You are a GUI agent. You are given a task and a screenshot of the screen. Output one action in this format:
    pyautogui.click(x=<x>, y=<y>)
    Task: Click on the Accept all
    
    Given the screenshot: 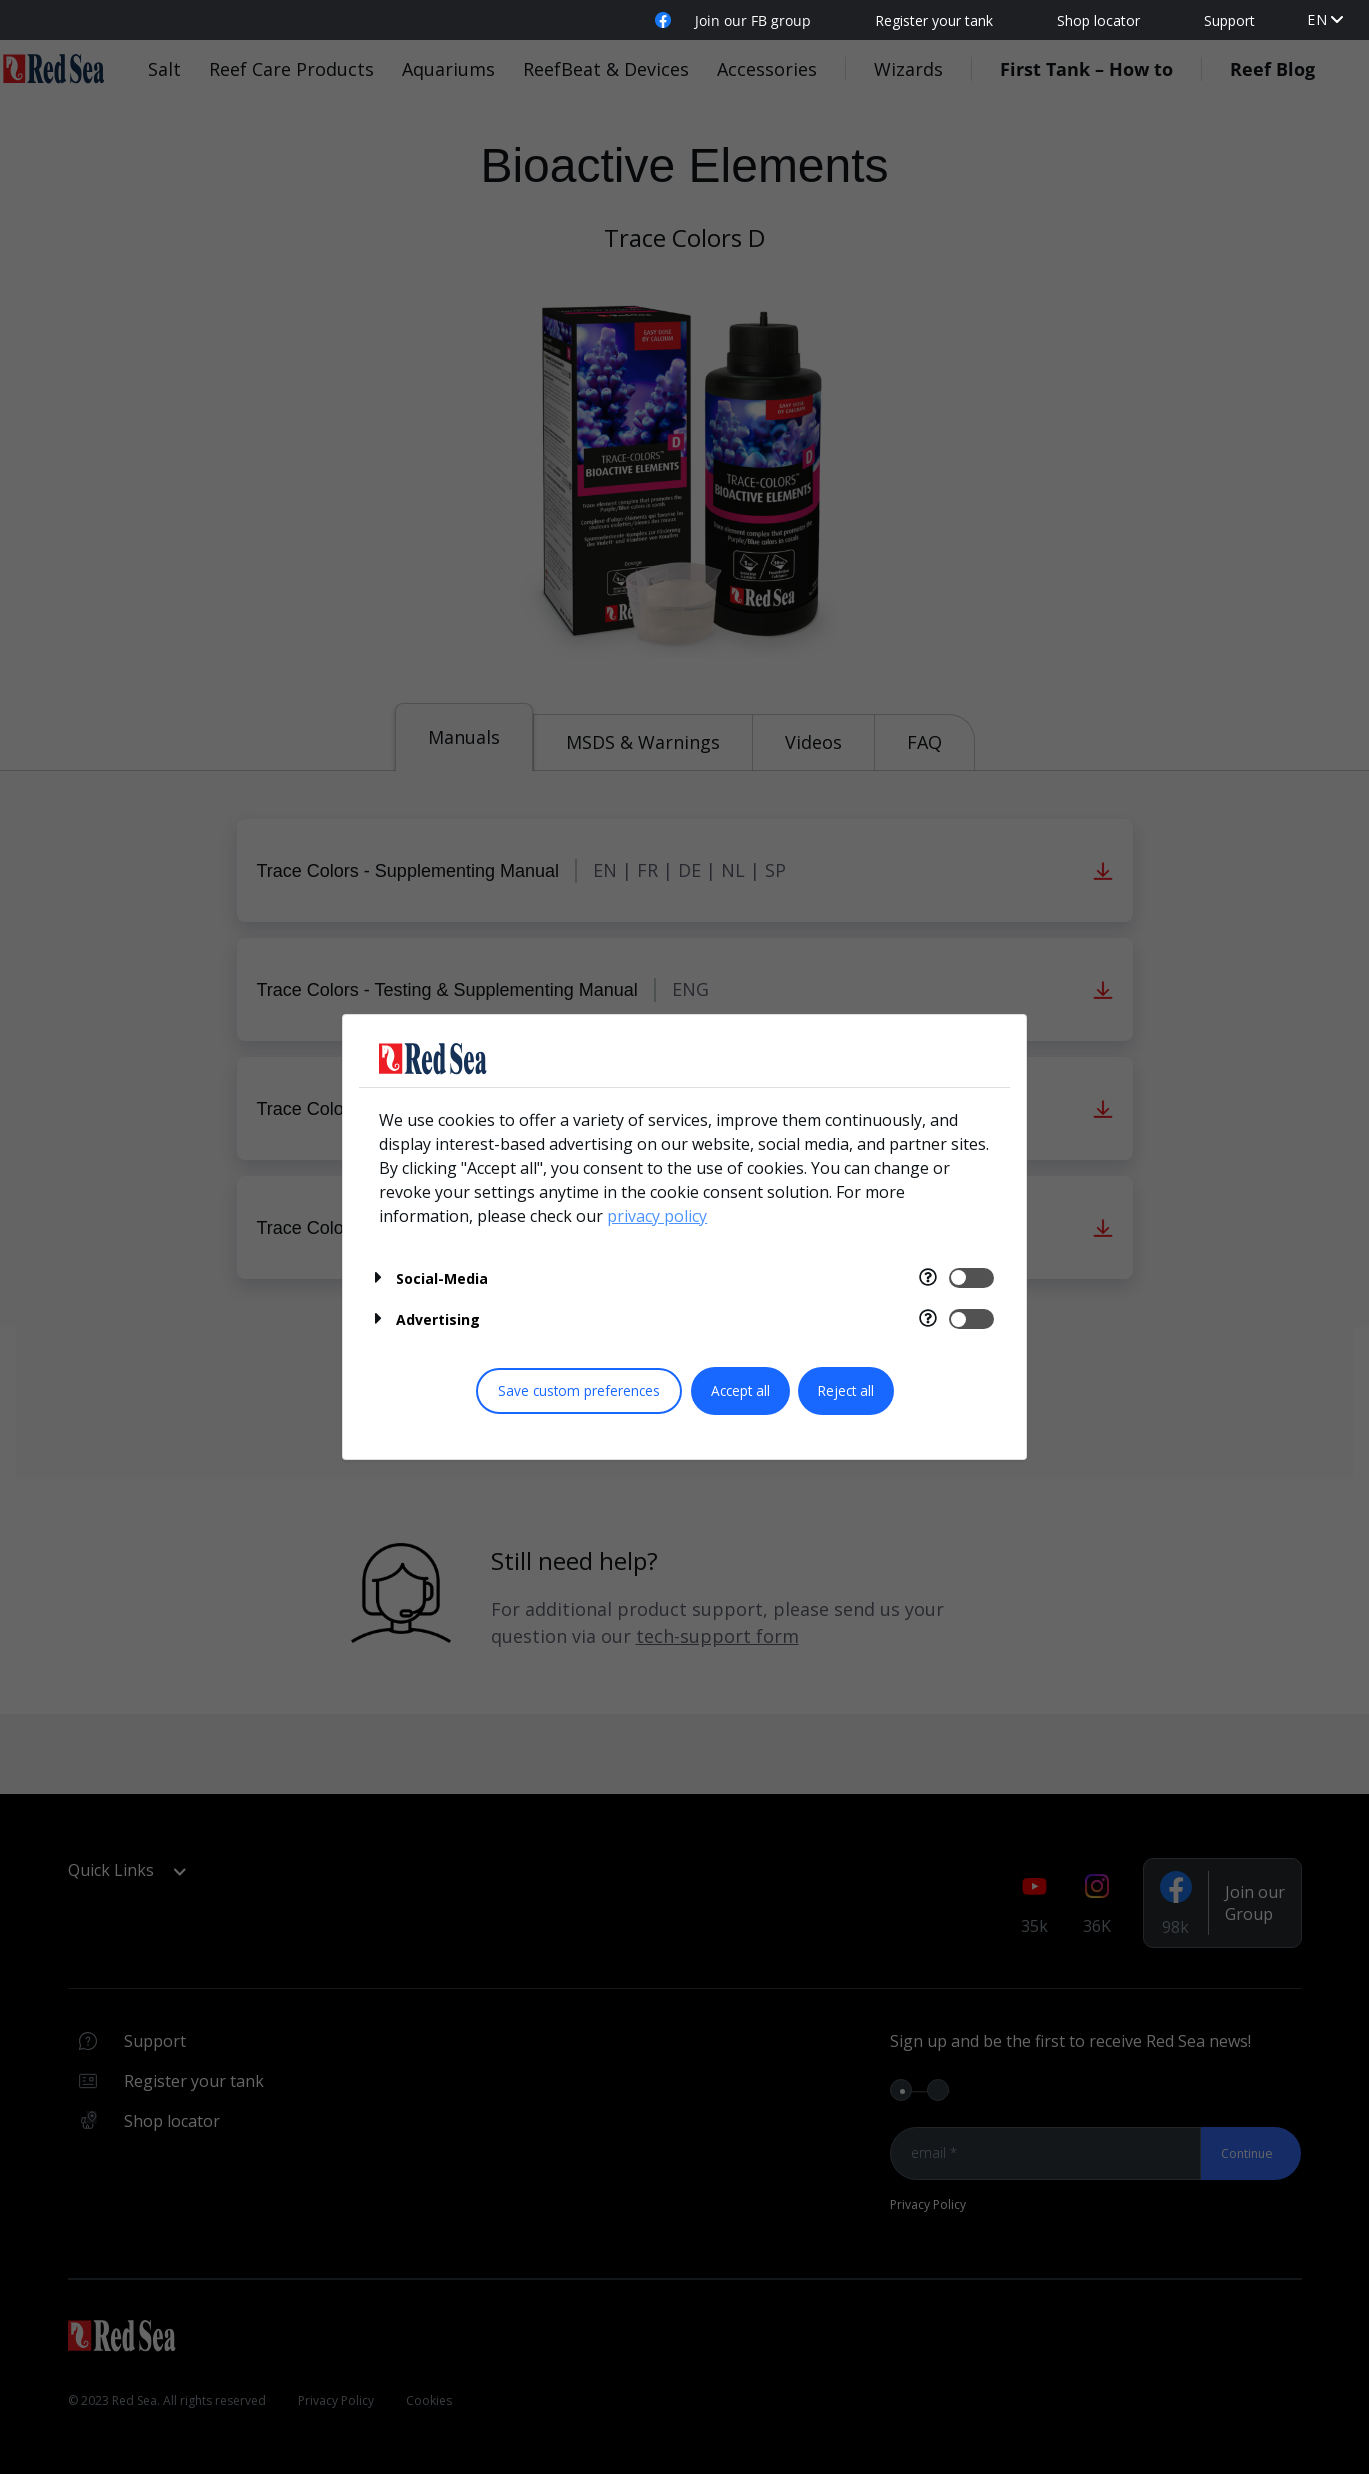 What is the action you would take?
    pyautogui.click(x=740, y=1390)
    